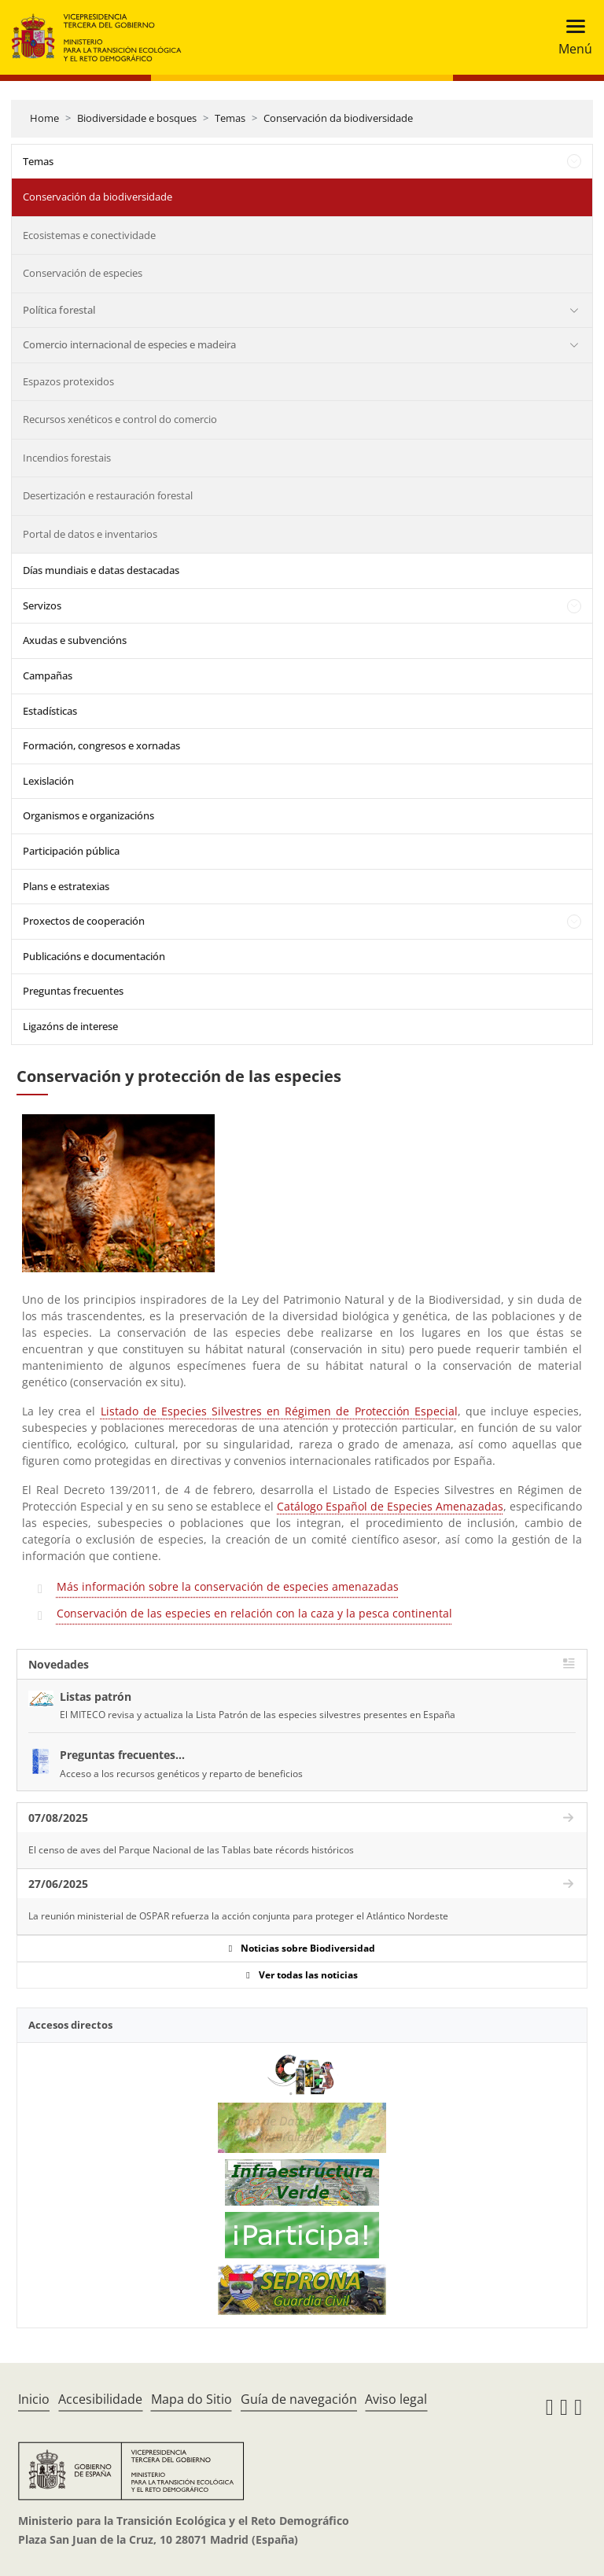  Describe the element at coordinates (88, 815) in the screenshot. I see `Organismos e organizacións` at that location.